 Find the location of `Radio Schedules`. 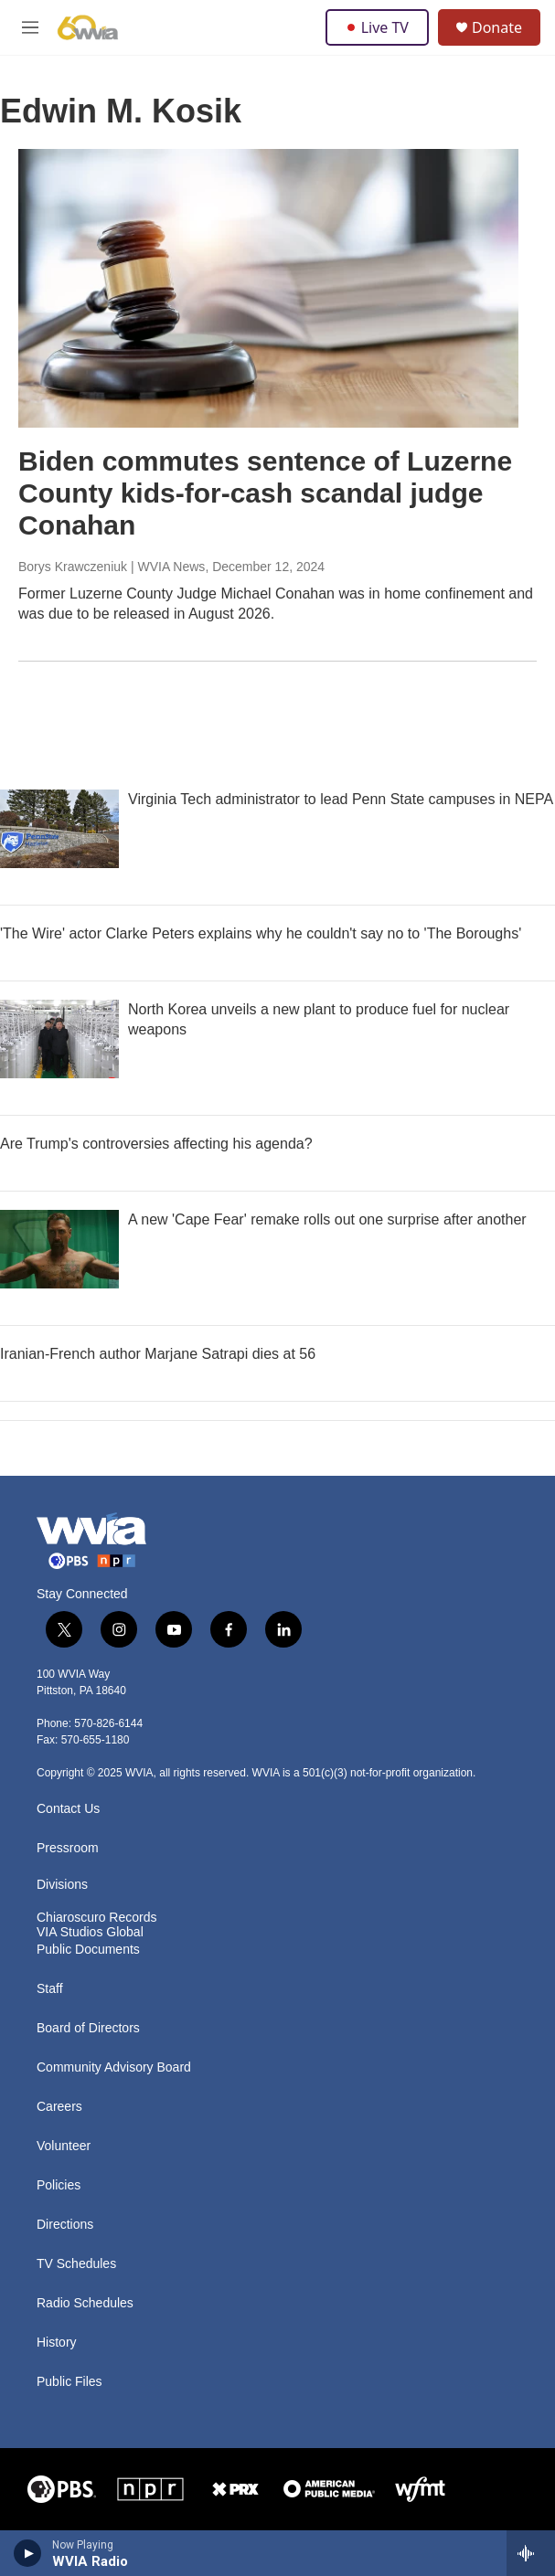

Radio Schedules is located at coordinates (85, 2303).